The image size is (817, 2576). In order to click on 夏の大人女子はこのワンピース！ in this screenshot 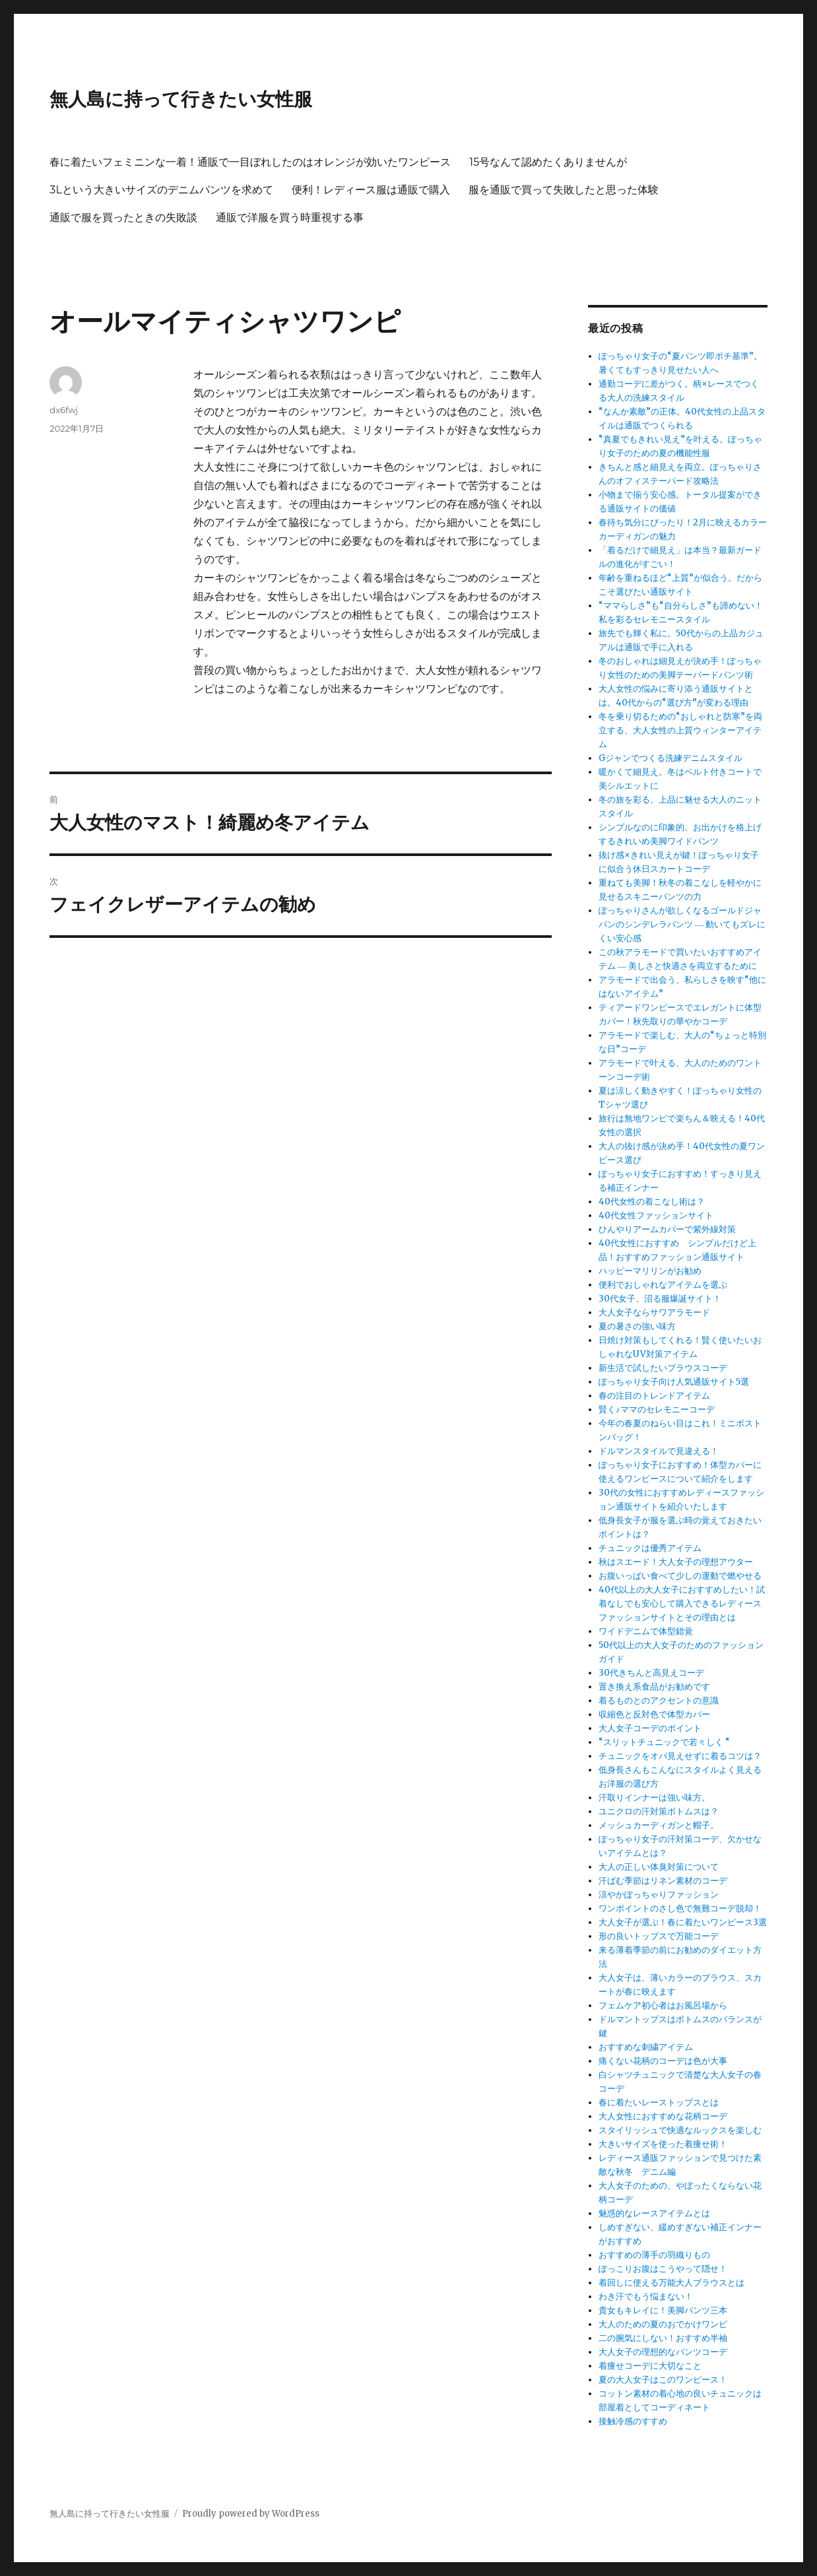, I will do `click(663, 2379)`.